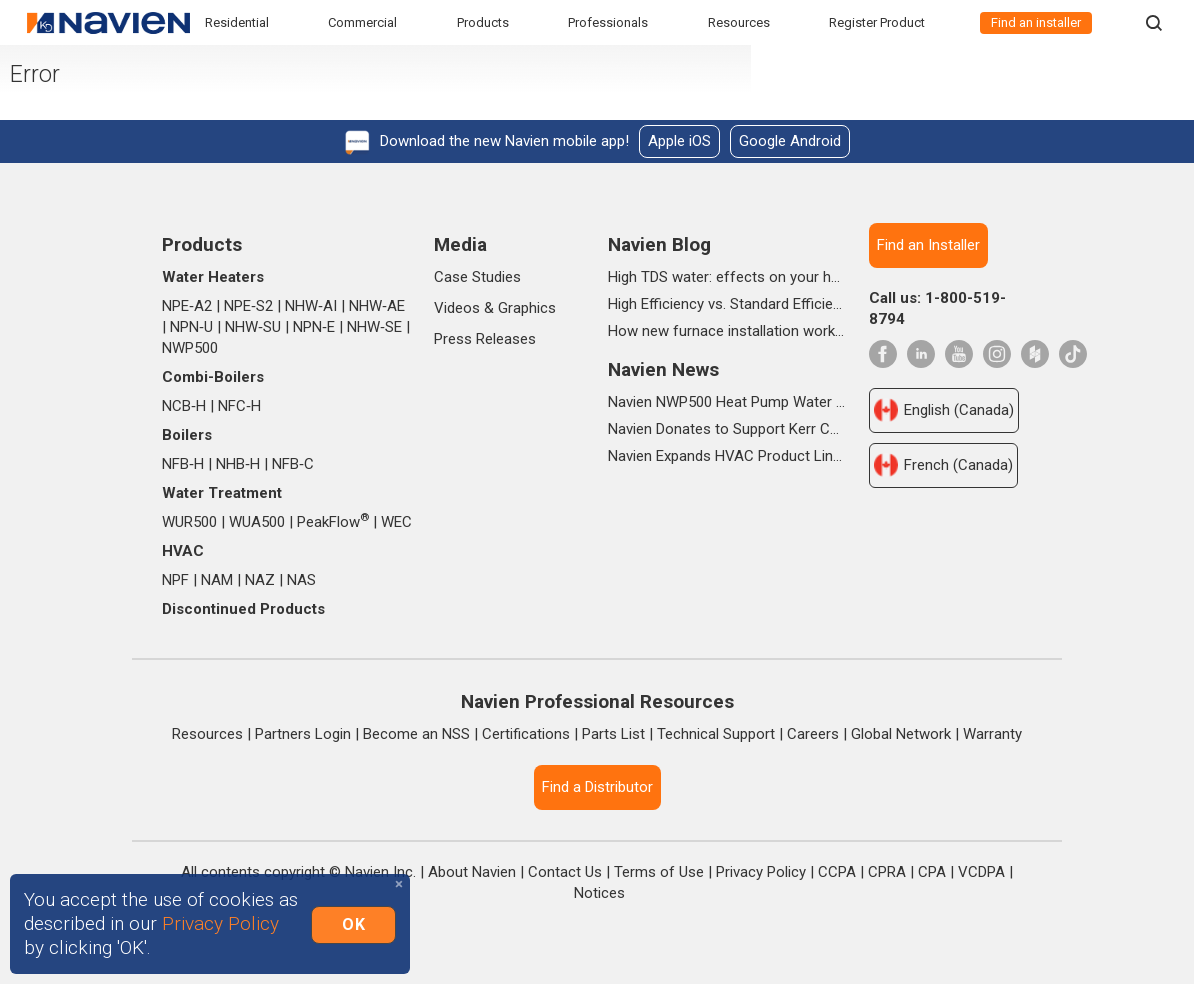 The image size is (1194, 984). I want to click on Apple iOS, so click(679, 141).